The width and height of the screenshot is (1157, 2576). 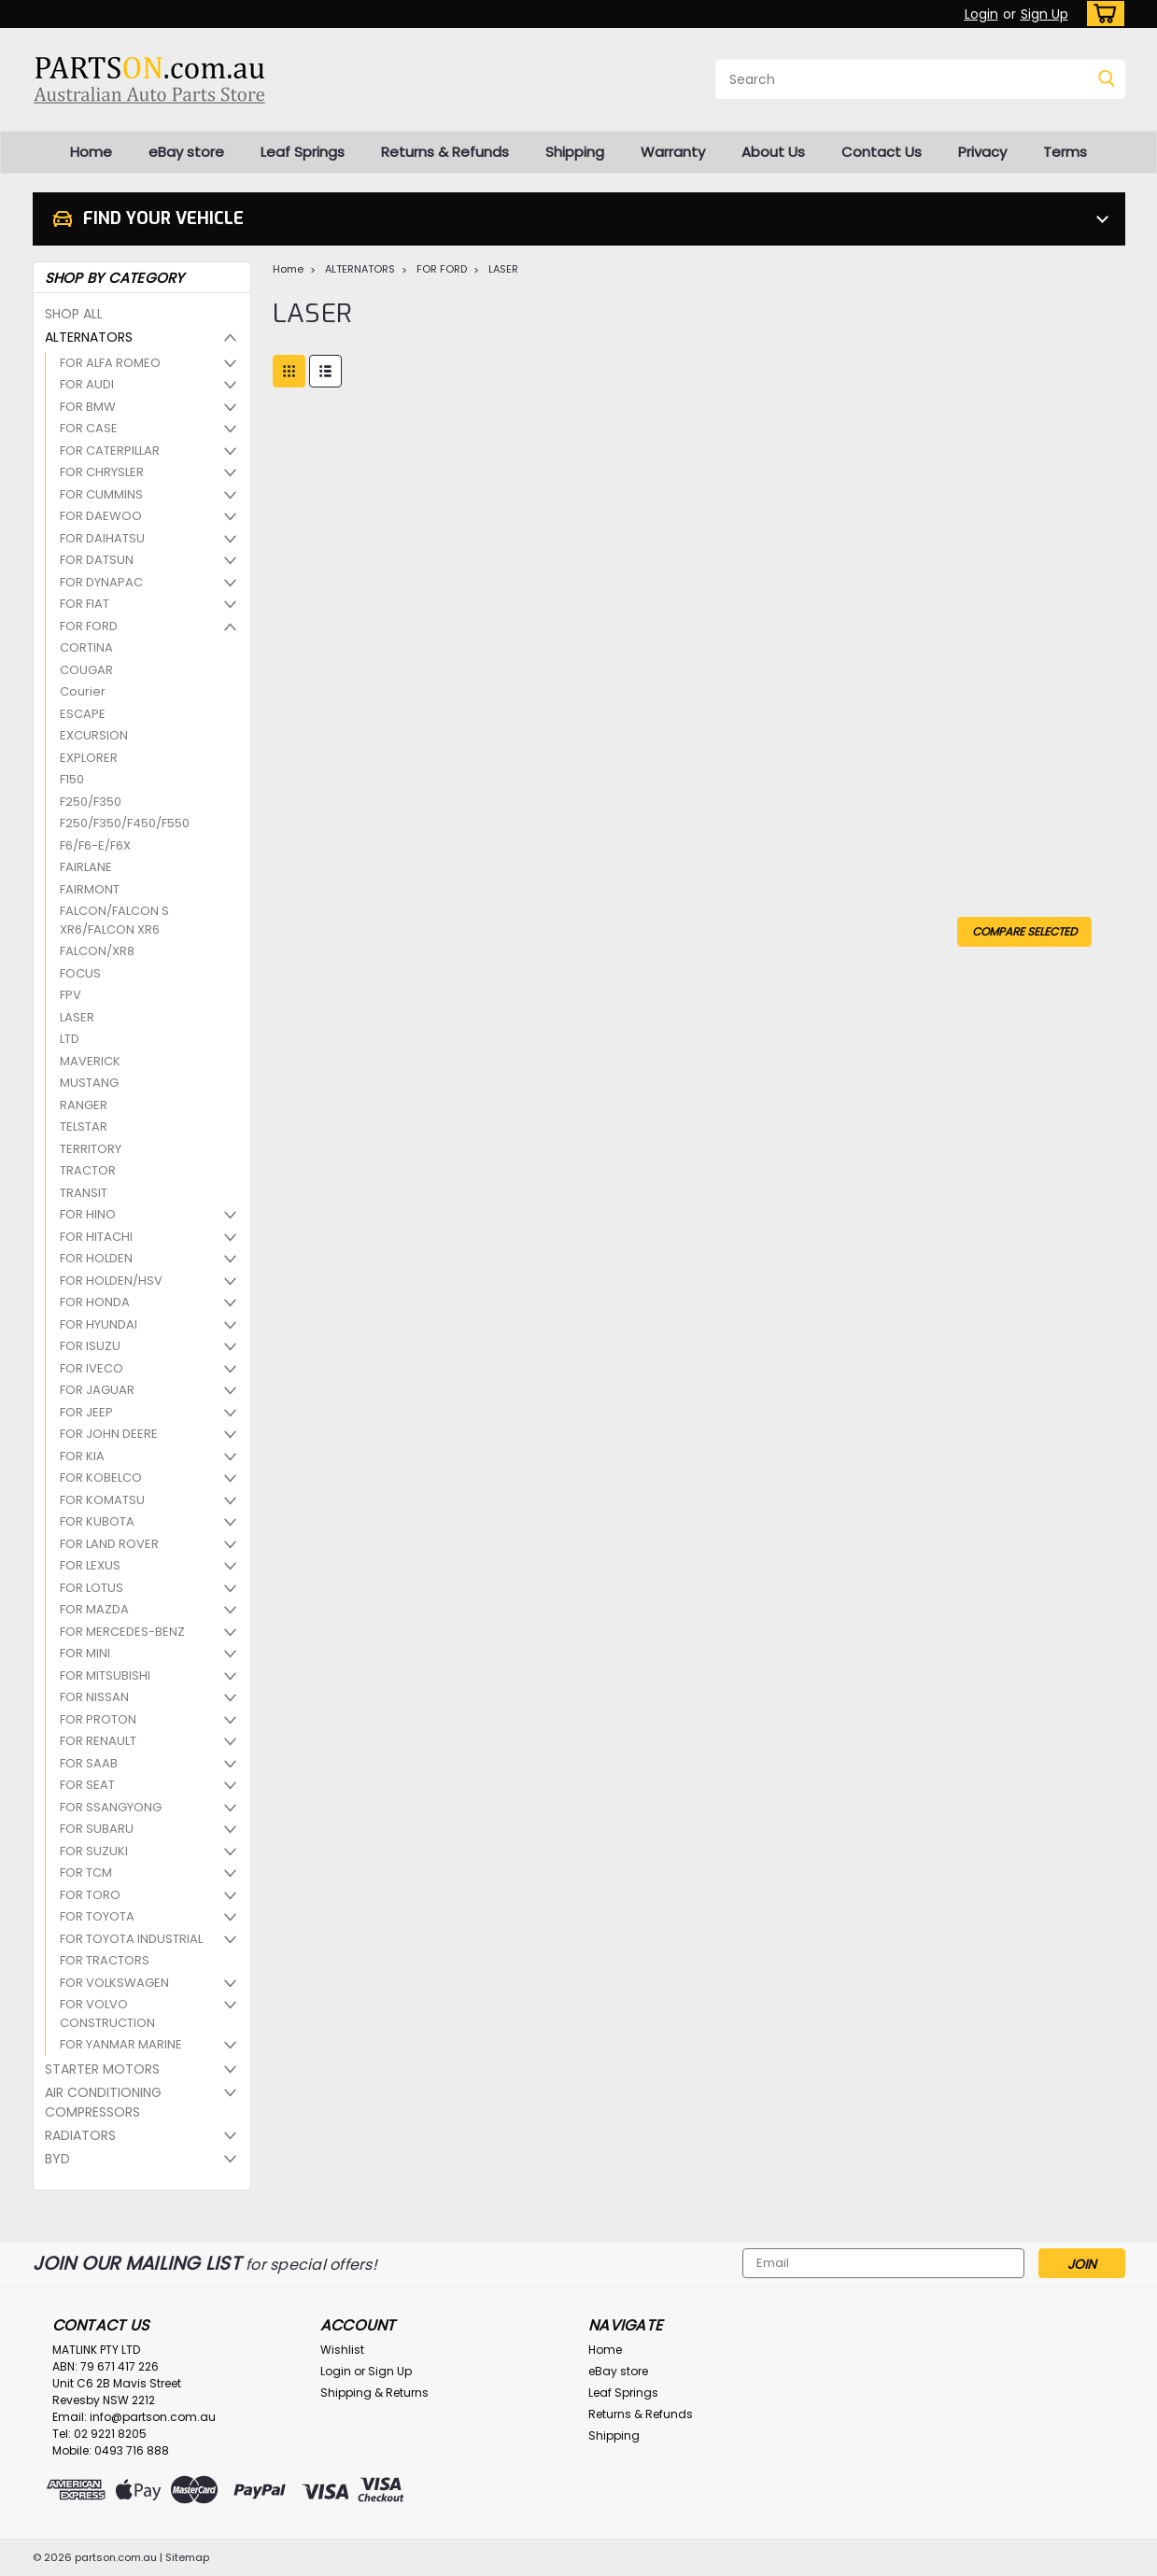 What do you see at coordinates (91, 1588) in the screenshot?
I see `FOR LOTUS` at bounding box center [91, 1588].